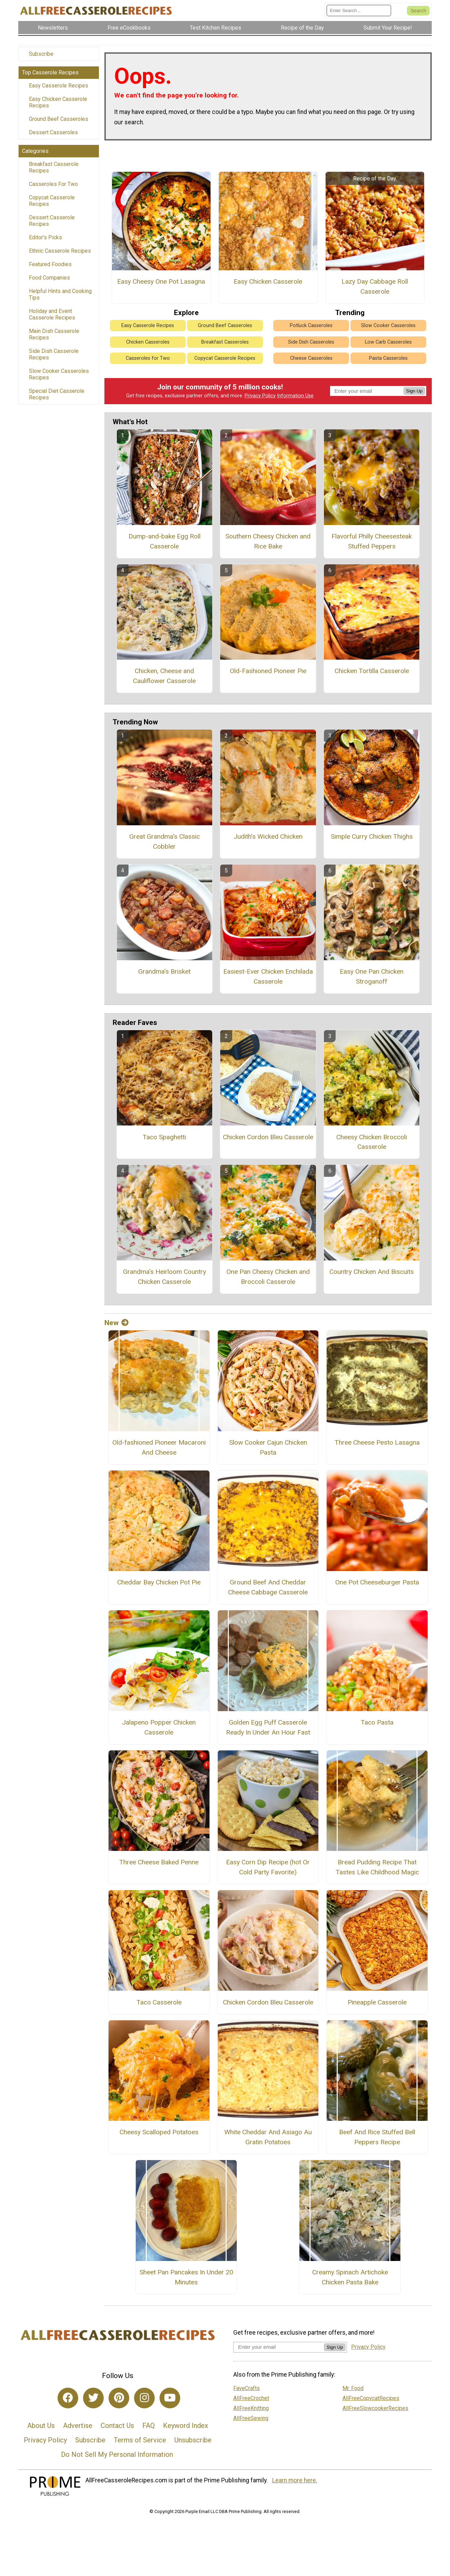 Image resolution: width=450 pixels, height=2576 pixels. What do you see at coordinates (185, 2425) in the screenshot?
I see `Keyword Index` at bounding box center [185, 2425].